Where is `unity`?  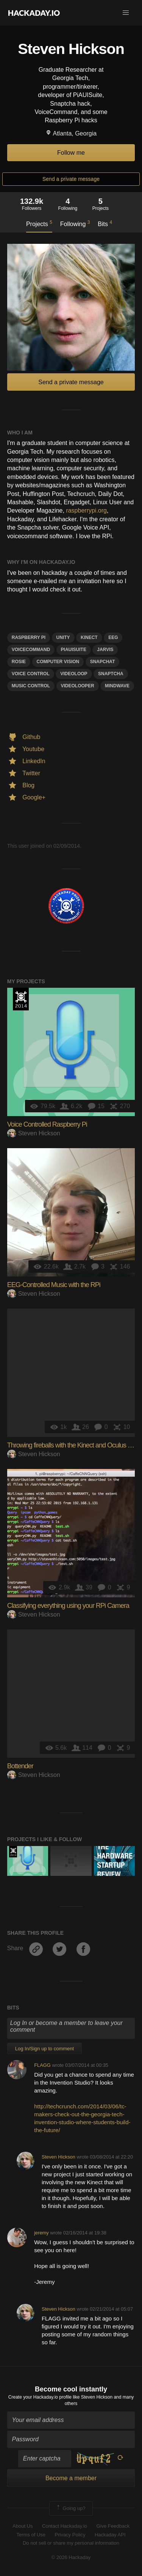 unity is located at coordinates (63, 637).